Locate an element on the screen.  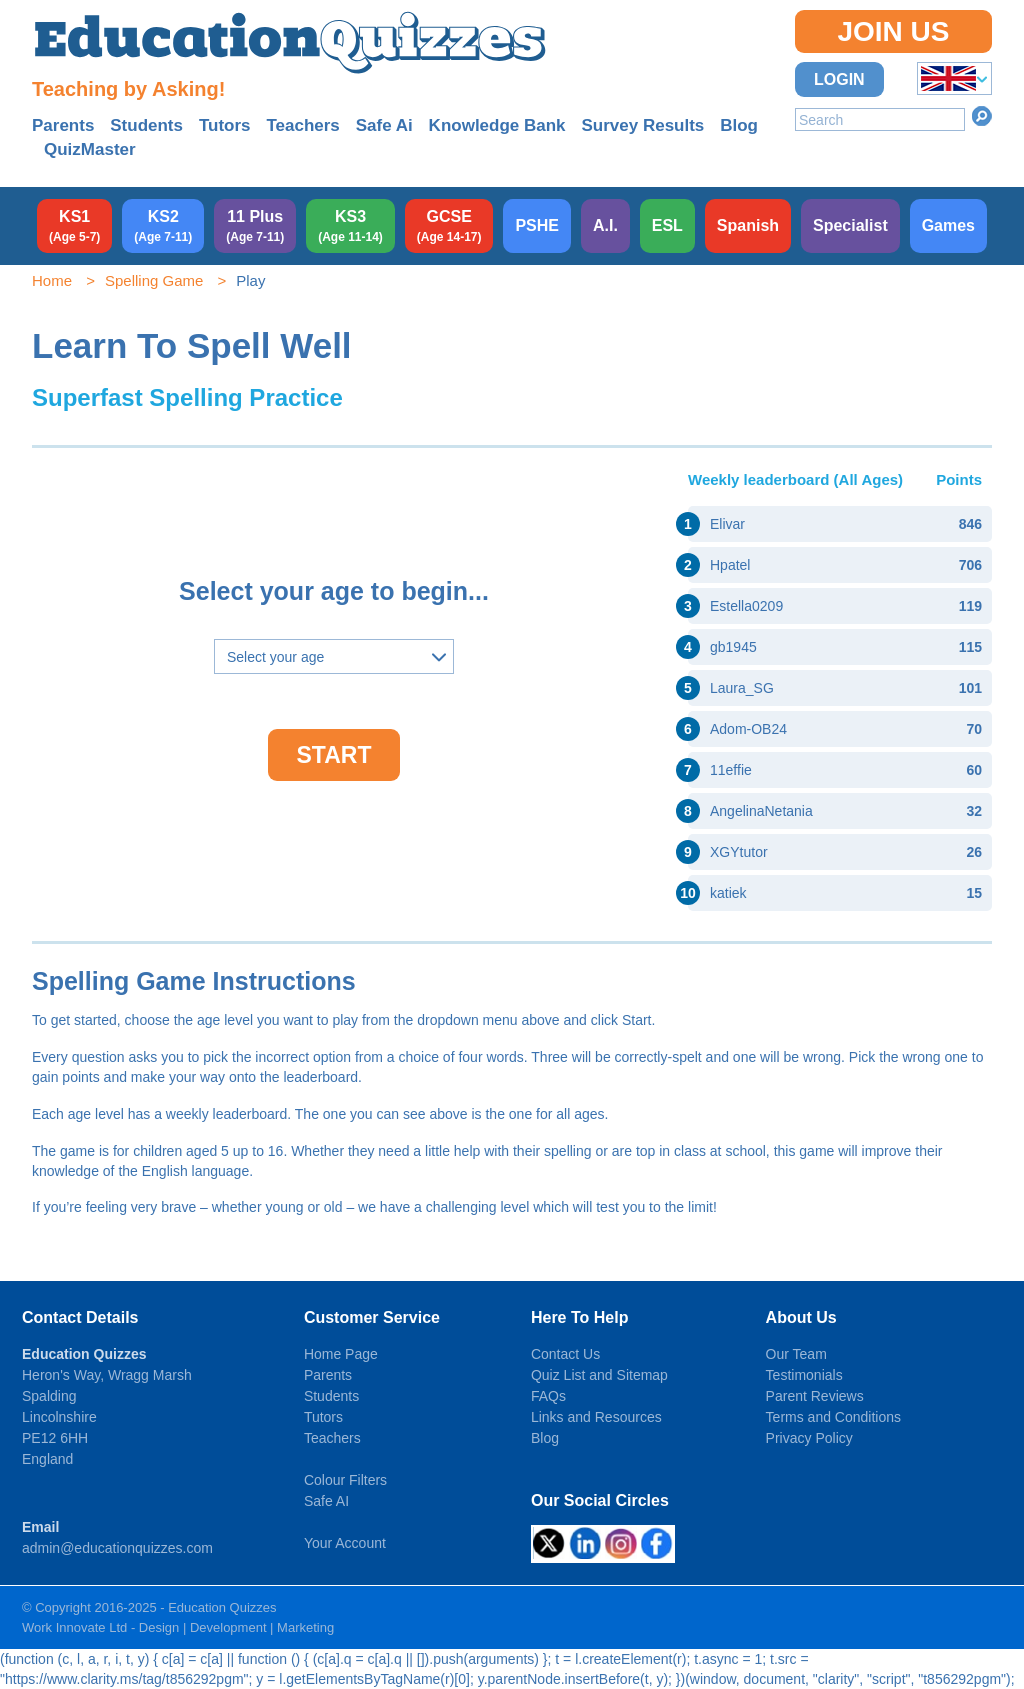
Home is located at coordinates (52, 280).